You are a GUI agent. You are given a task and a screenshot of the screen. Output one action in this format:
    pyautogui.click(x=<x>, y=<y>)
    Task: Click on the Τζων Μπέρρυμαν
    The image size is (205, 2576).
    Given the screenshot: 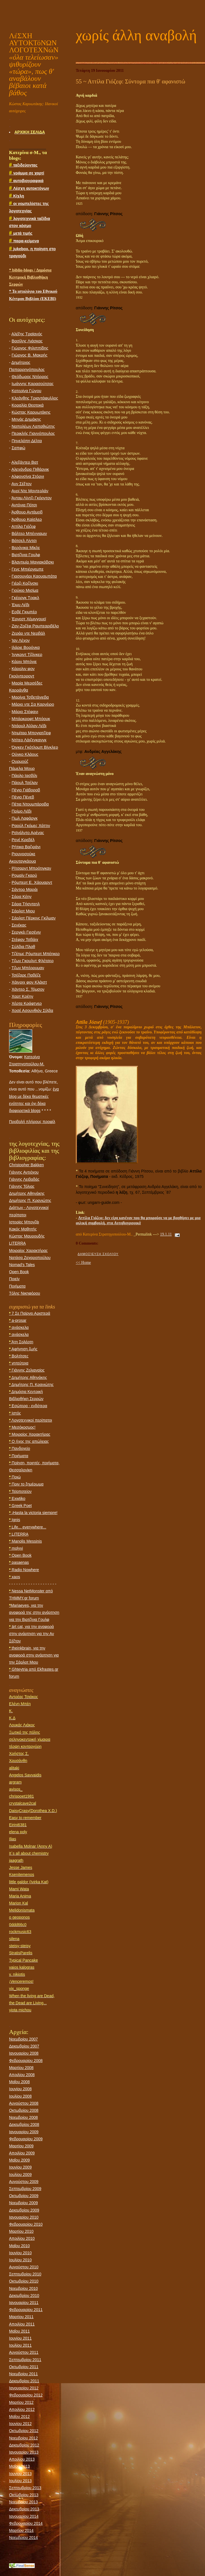 What is the action you would take?
    pyautogui.click(x=28, y=968)
    